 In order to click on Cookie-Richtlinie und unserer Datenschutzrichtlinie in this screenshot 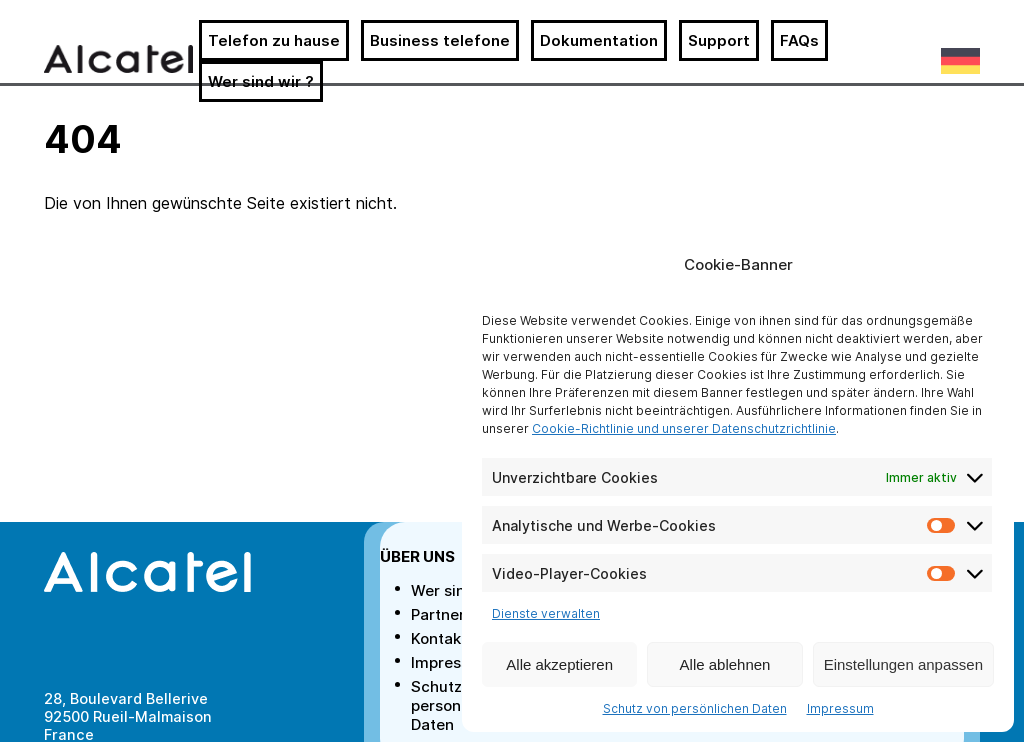, I will do `click(684, 428)`.